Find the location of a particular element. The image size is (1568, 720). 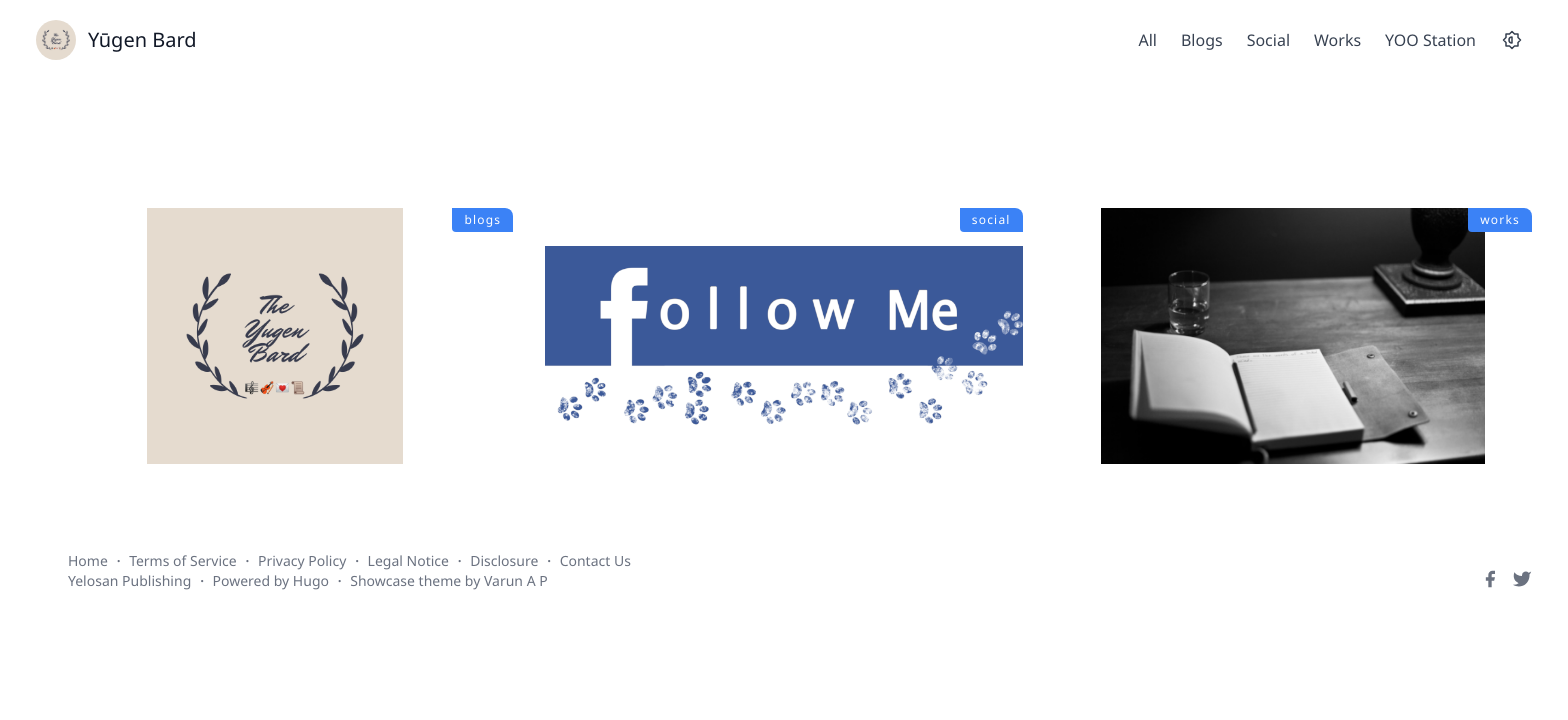

Privacy Policy is located at coordinates (302, 561).